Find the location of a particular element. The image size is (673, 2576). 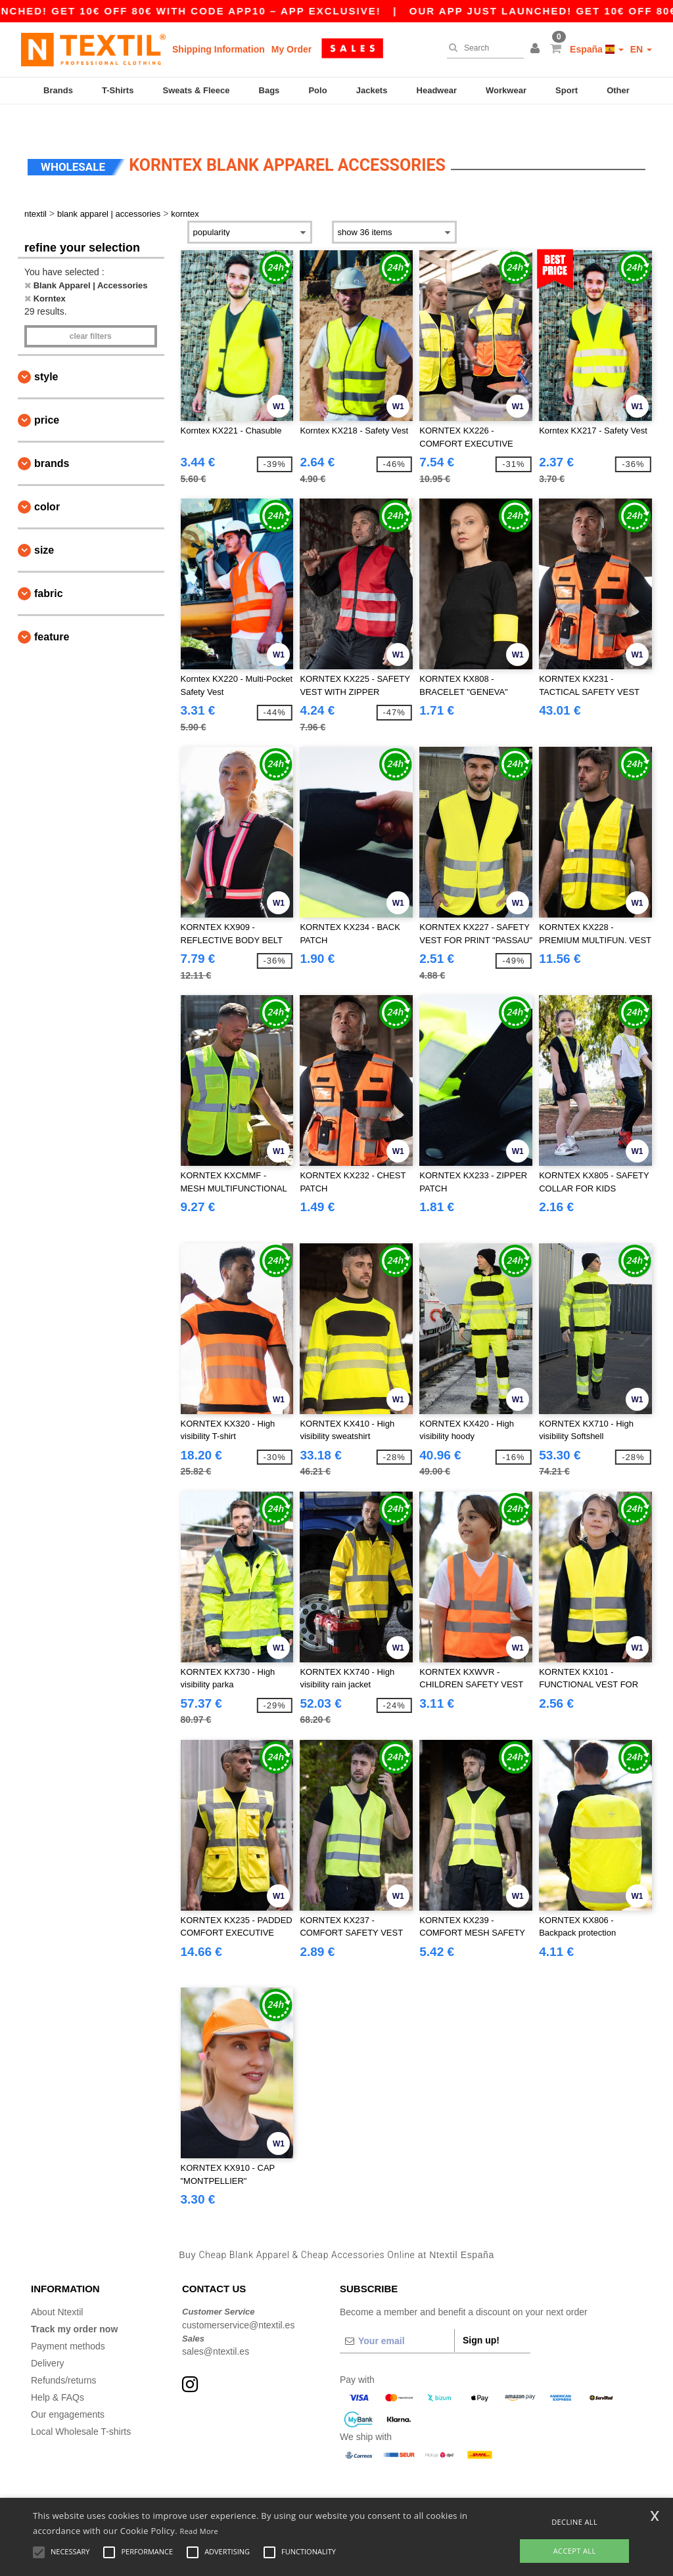

Feature [button] is located at coordinates (51, 611).